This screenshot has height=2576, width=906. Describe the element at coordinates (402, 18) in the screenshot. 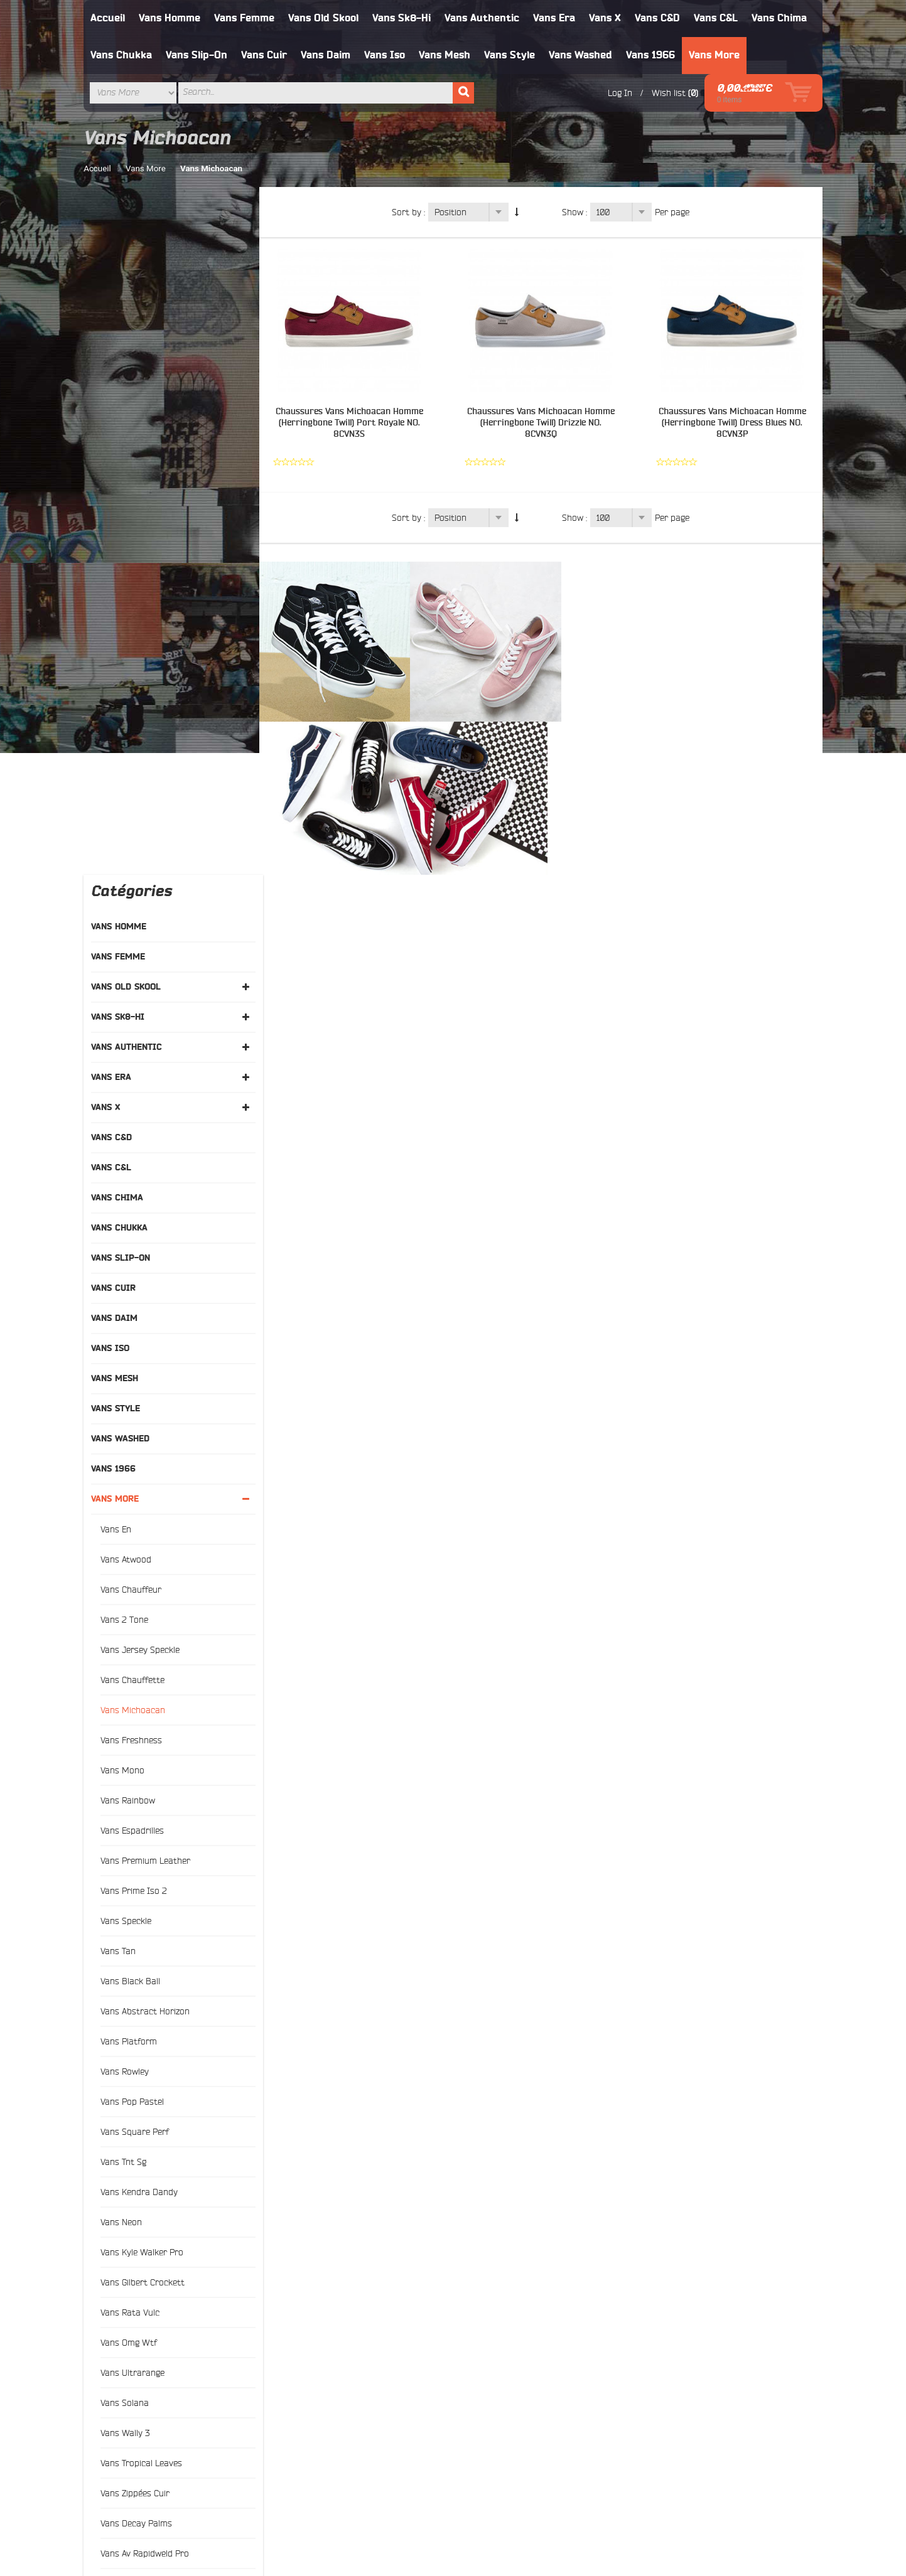

I see `Vans Sk8-Hi` at that location.